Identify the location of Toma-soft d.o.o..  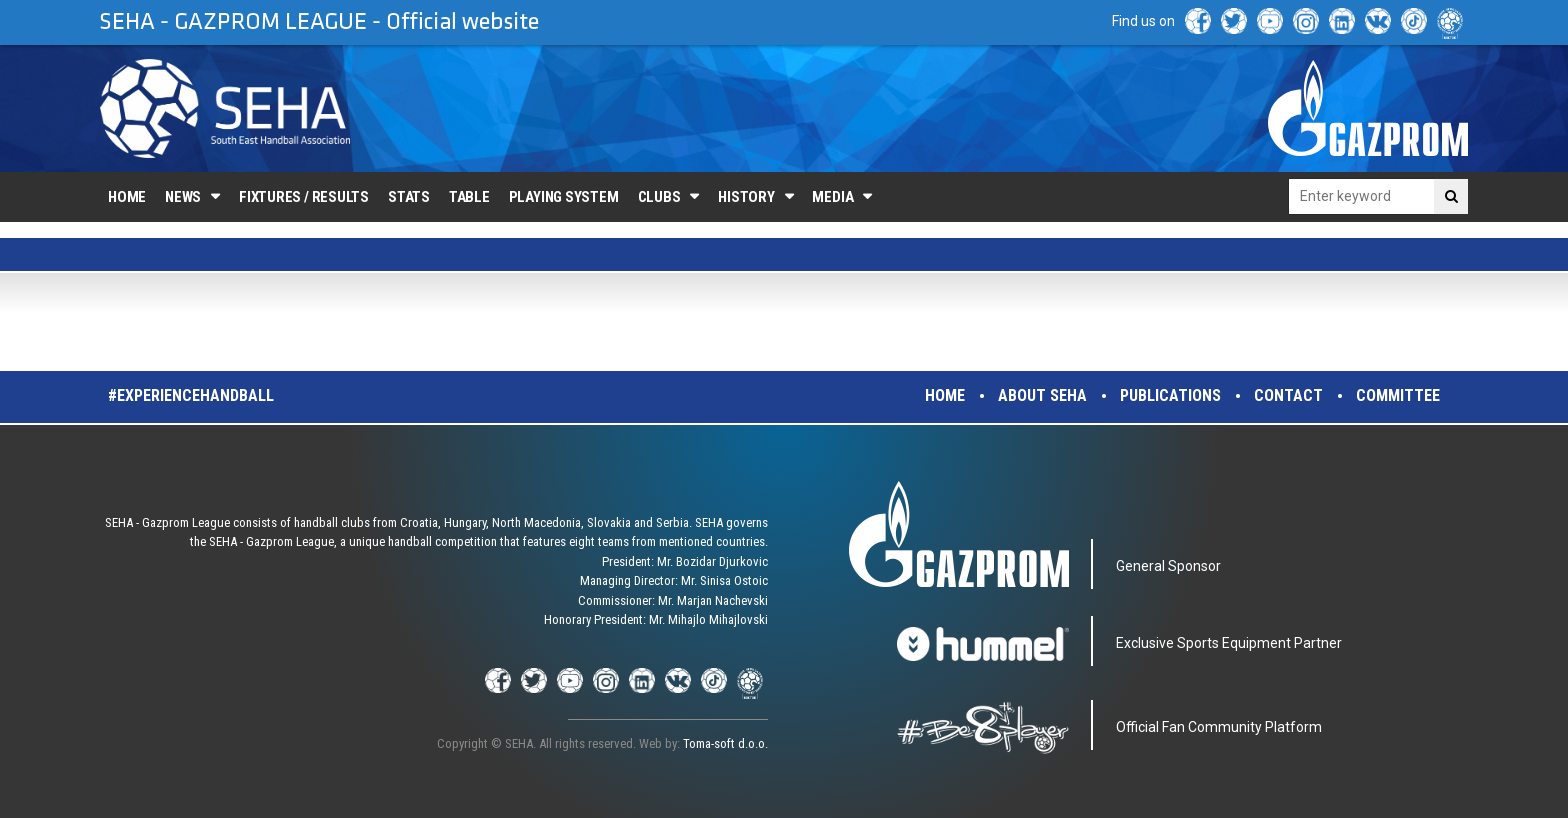
(725, 743).